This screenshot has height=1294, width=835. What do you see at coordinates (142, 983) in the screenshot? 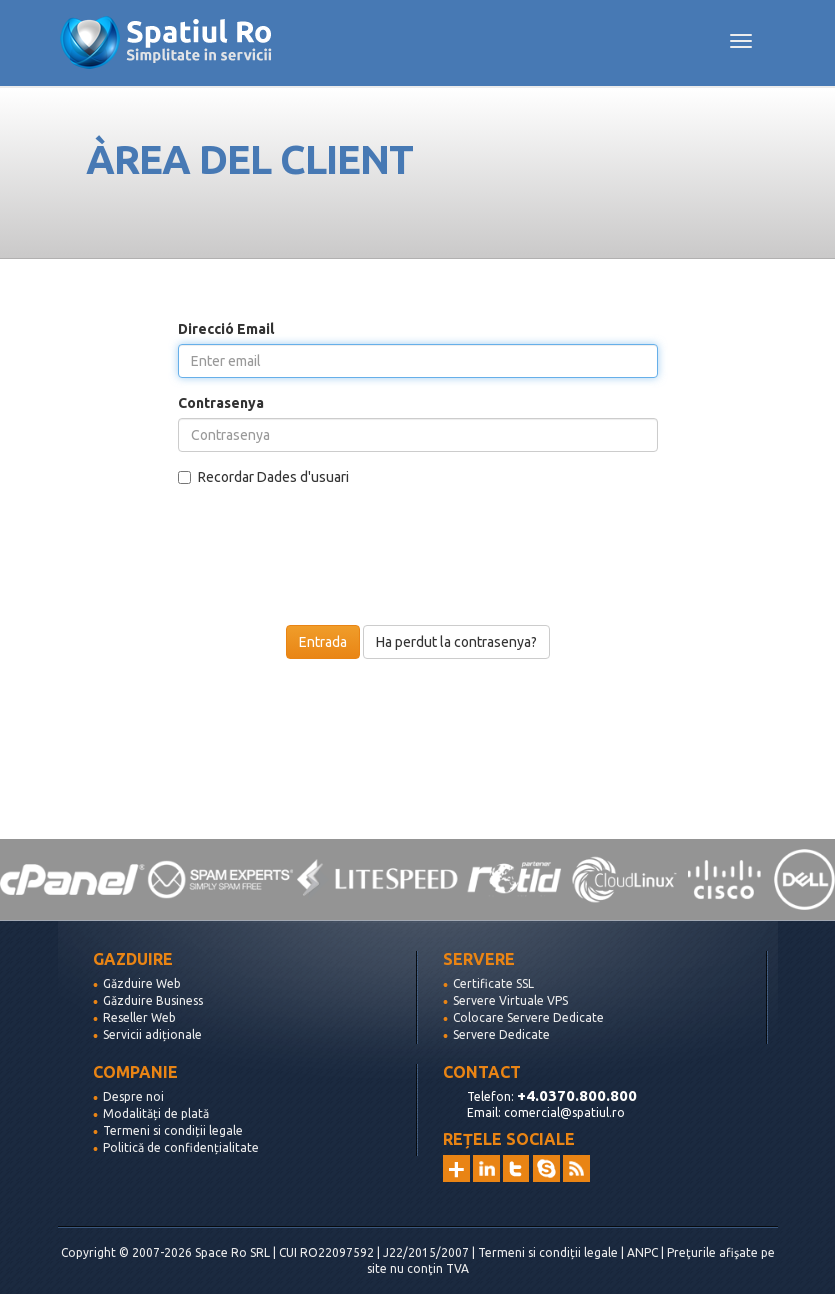
I see `Găzduire Web` at bounding box center [142, 983].